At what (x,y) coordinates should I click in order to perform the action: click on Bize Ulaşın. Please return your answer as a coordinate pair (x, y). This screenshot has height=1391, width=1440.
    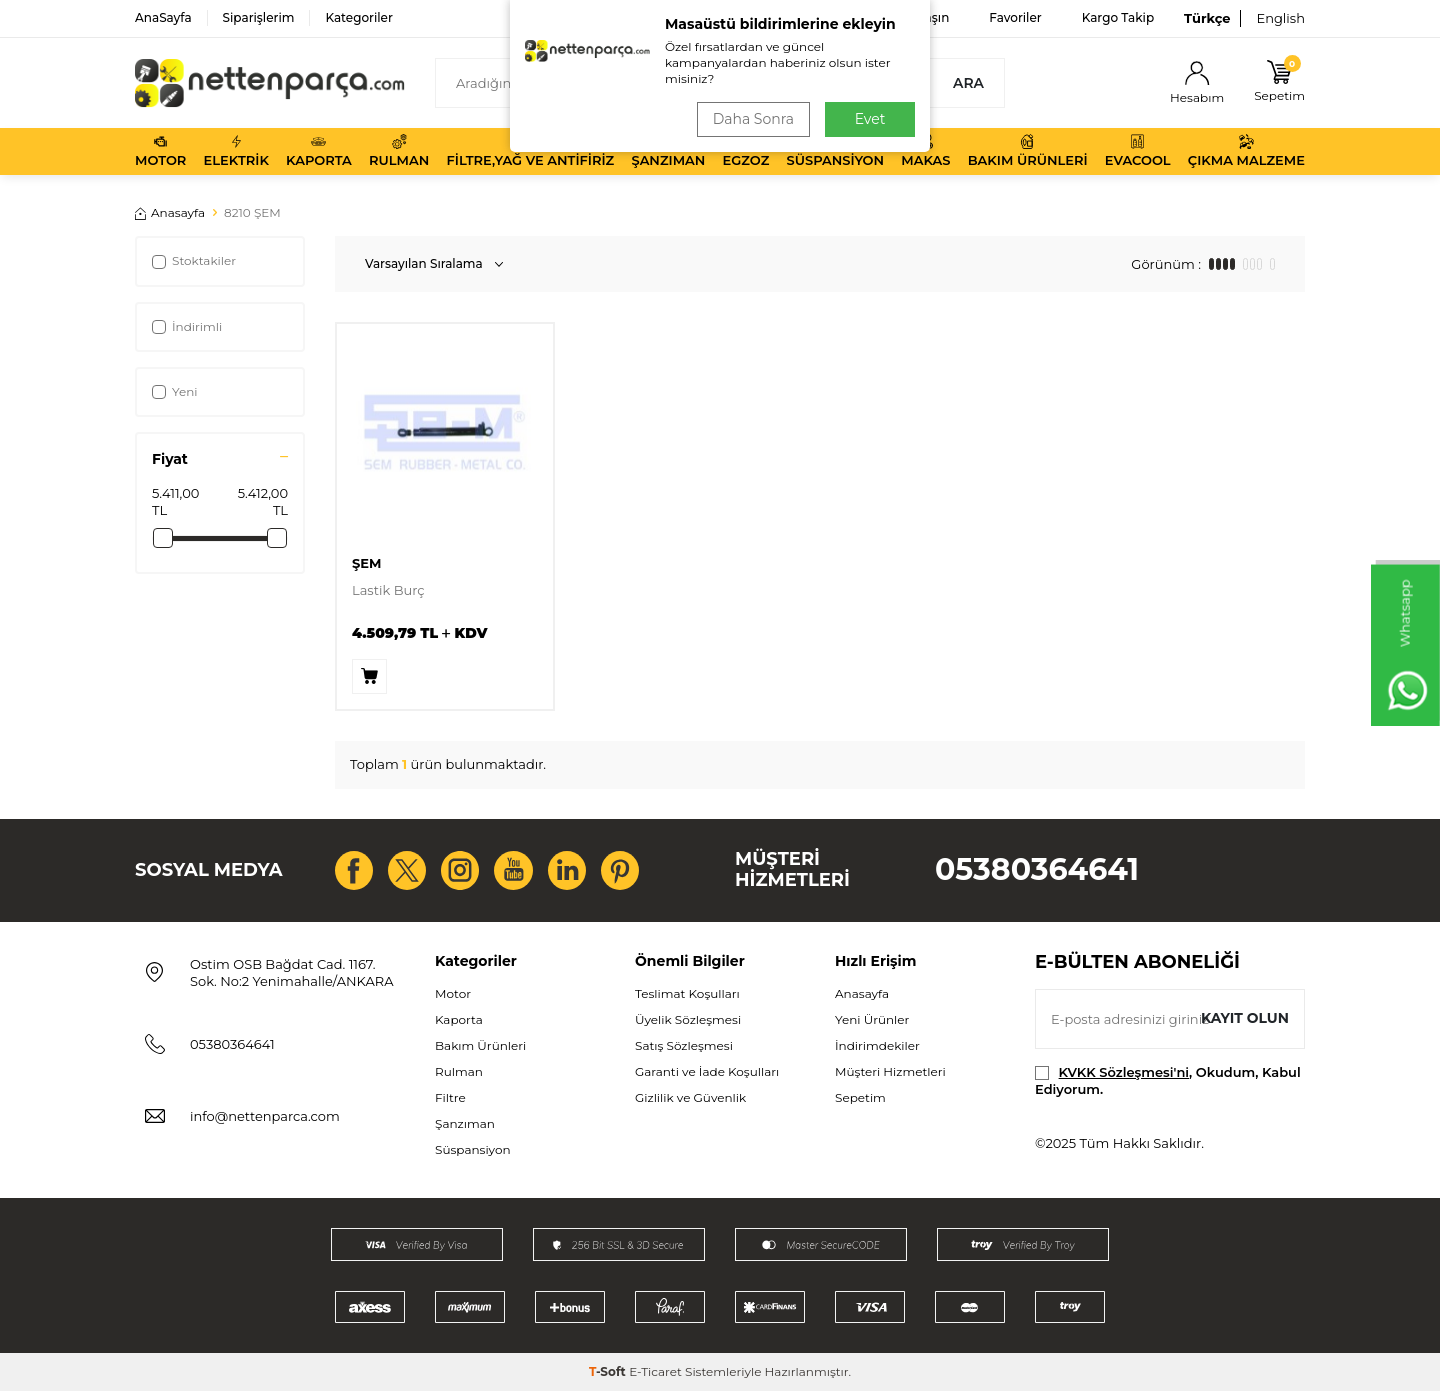
    Looking at the image, I should click on (916, 17).